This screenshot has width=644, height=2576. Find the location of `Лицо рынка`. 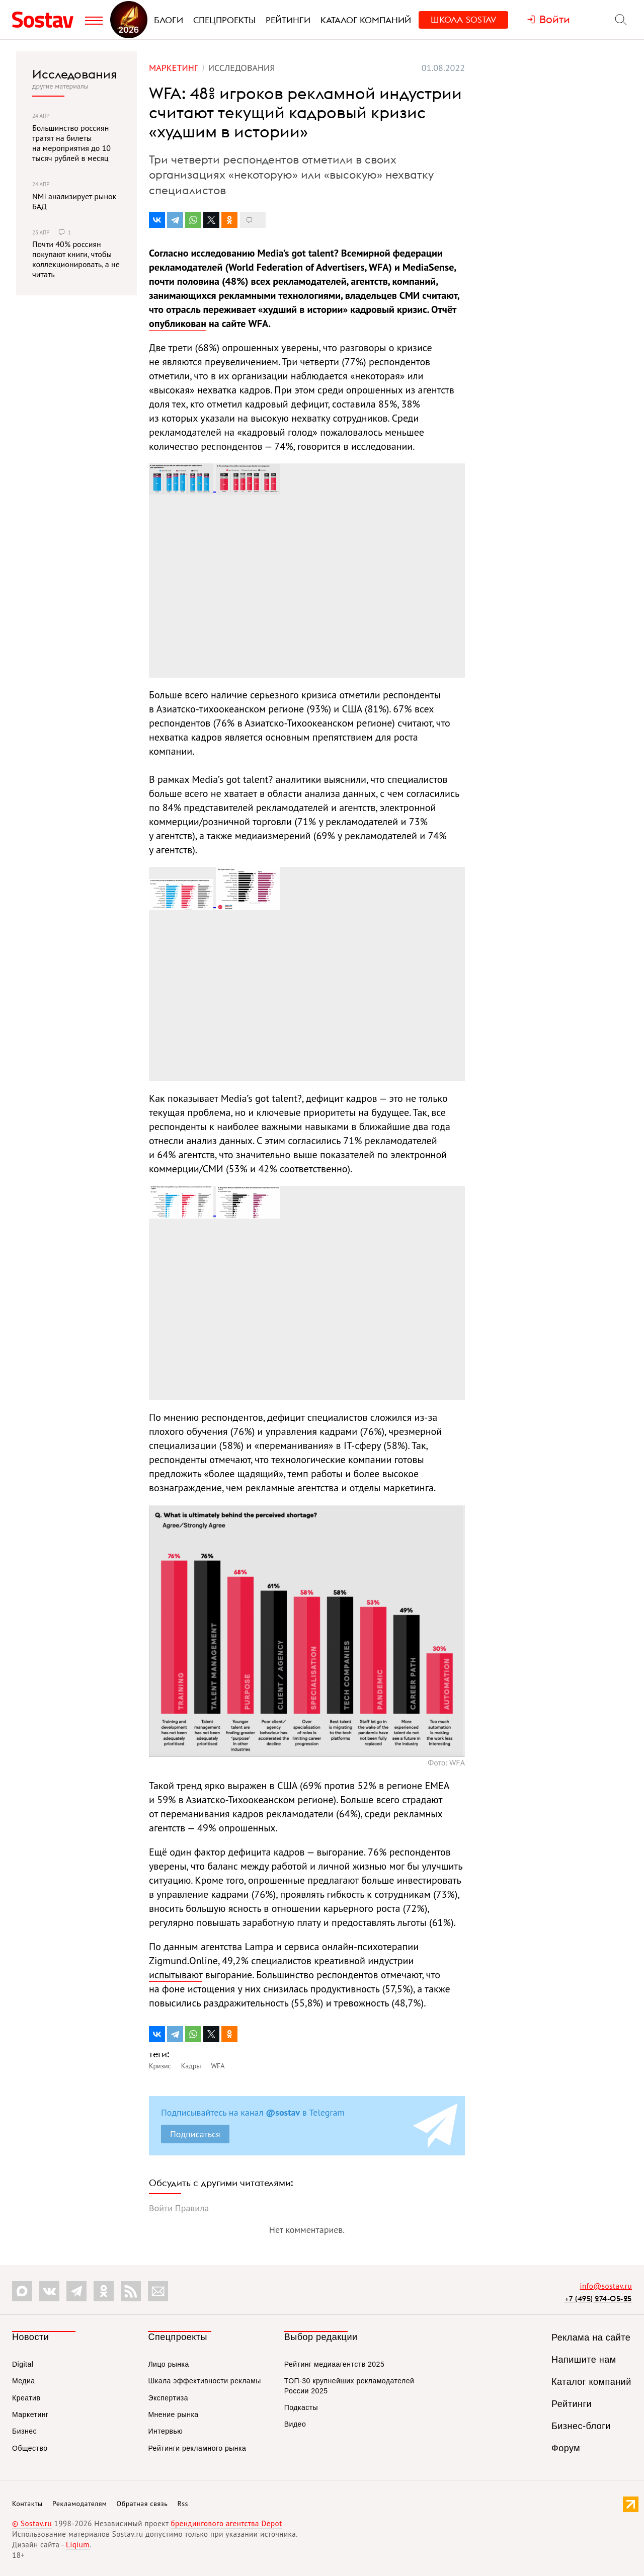

Лицо рынка is located at coordinates (168, 2364).